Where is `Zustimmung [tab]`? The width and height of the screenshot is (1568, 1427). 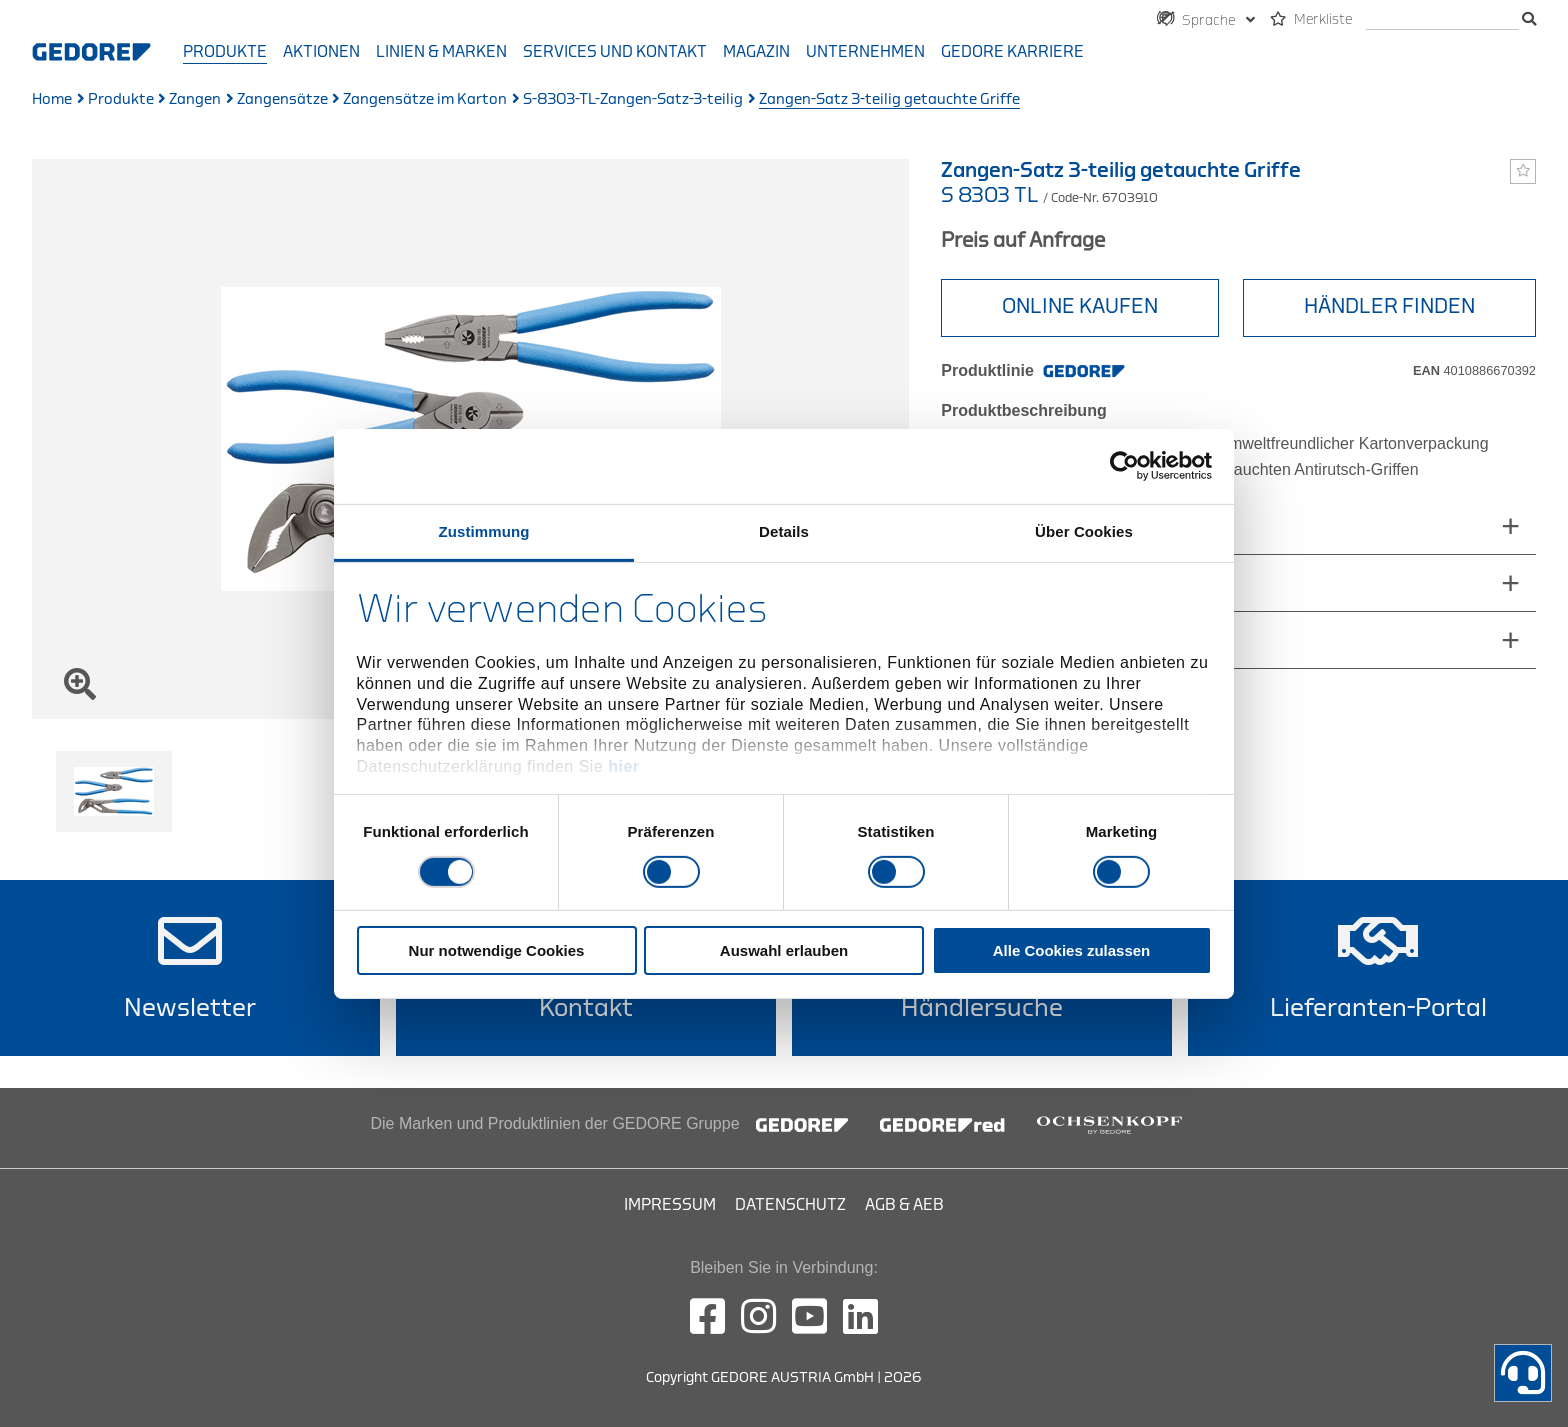
Zustimmung [tab] is located at coordinates (484, 530).